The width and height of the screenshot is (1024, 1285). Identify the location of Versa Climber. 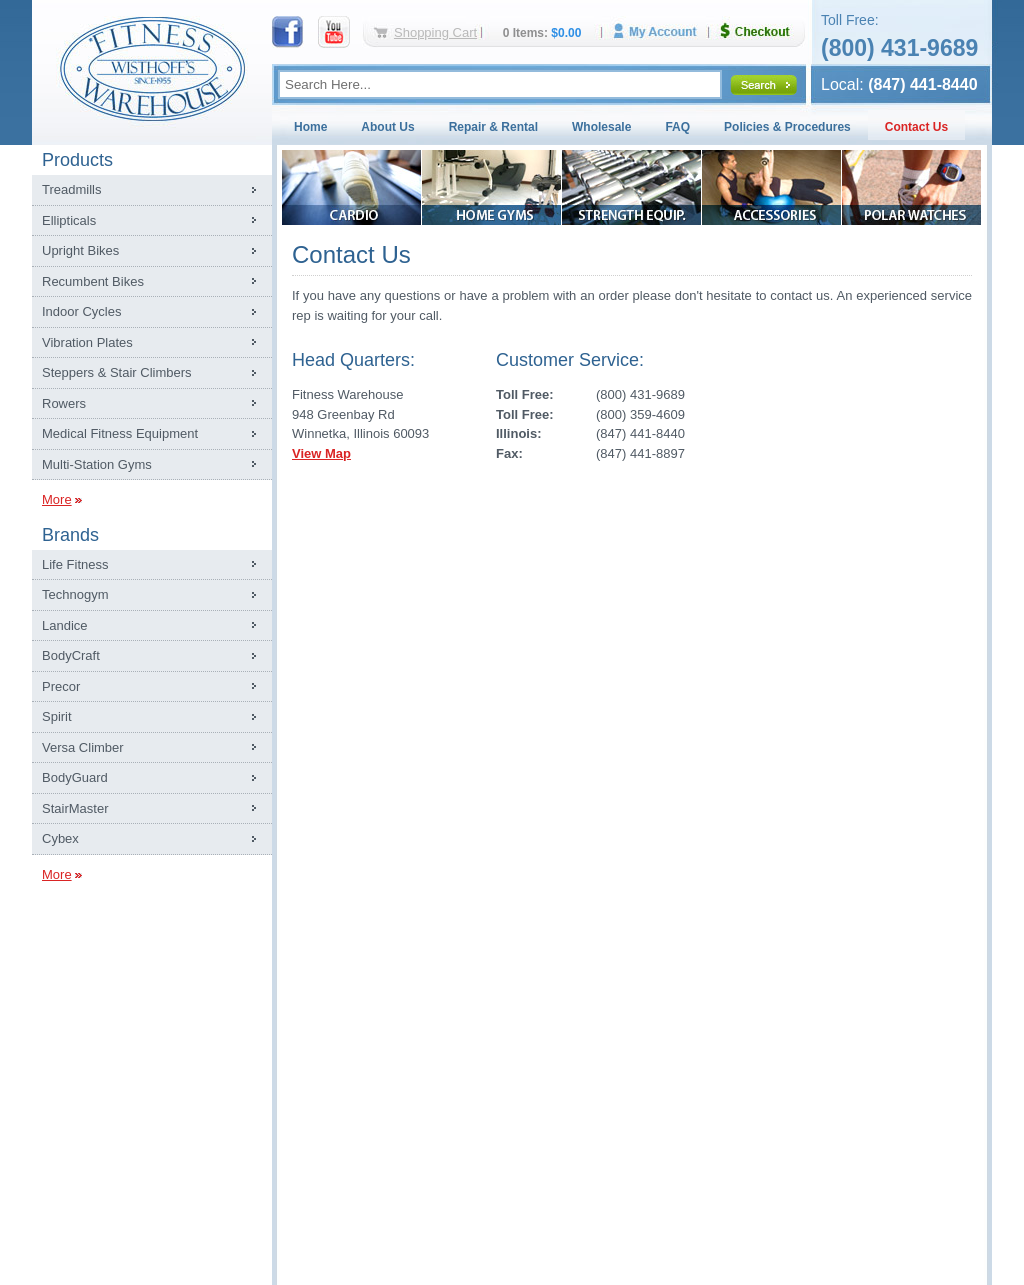
(83, 747).